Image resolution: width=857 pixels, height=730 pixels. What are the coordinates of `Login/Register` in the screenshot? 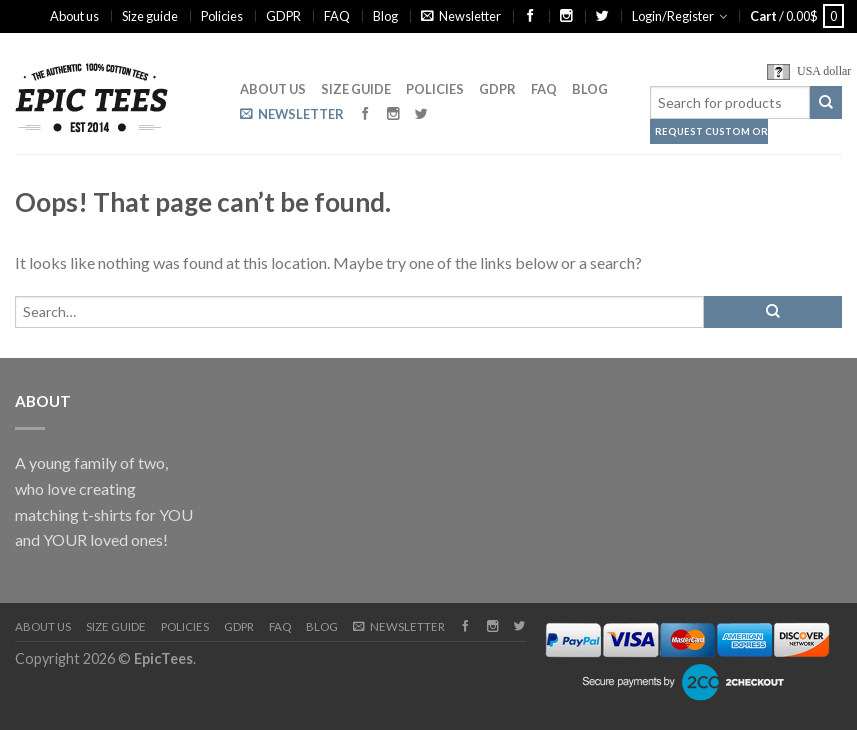 It's located at (673, 16).